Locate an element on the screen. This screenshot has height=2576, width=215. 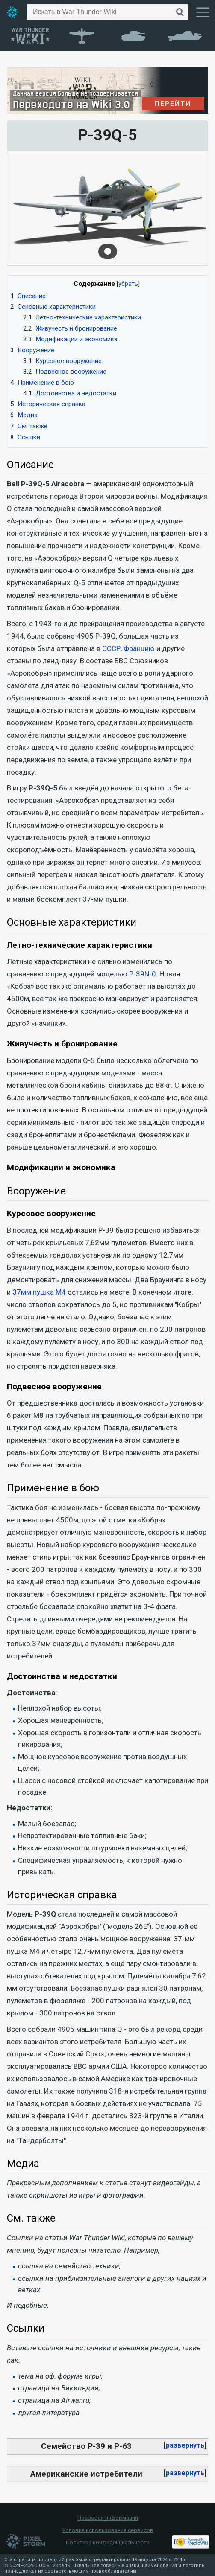
убрать [button] is located at coordinates (128, 283).